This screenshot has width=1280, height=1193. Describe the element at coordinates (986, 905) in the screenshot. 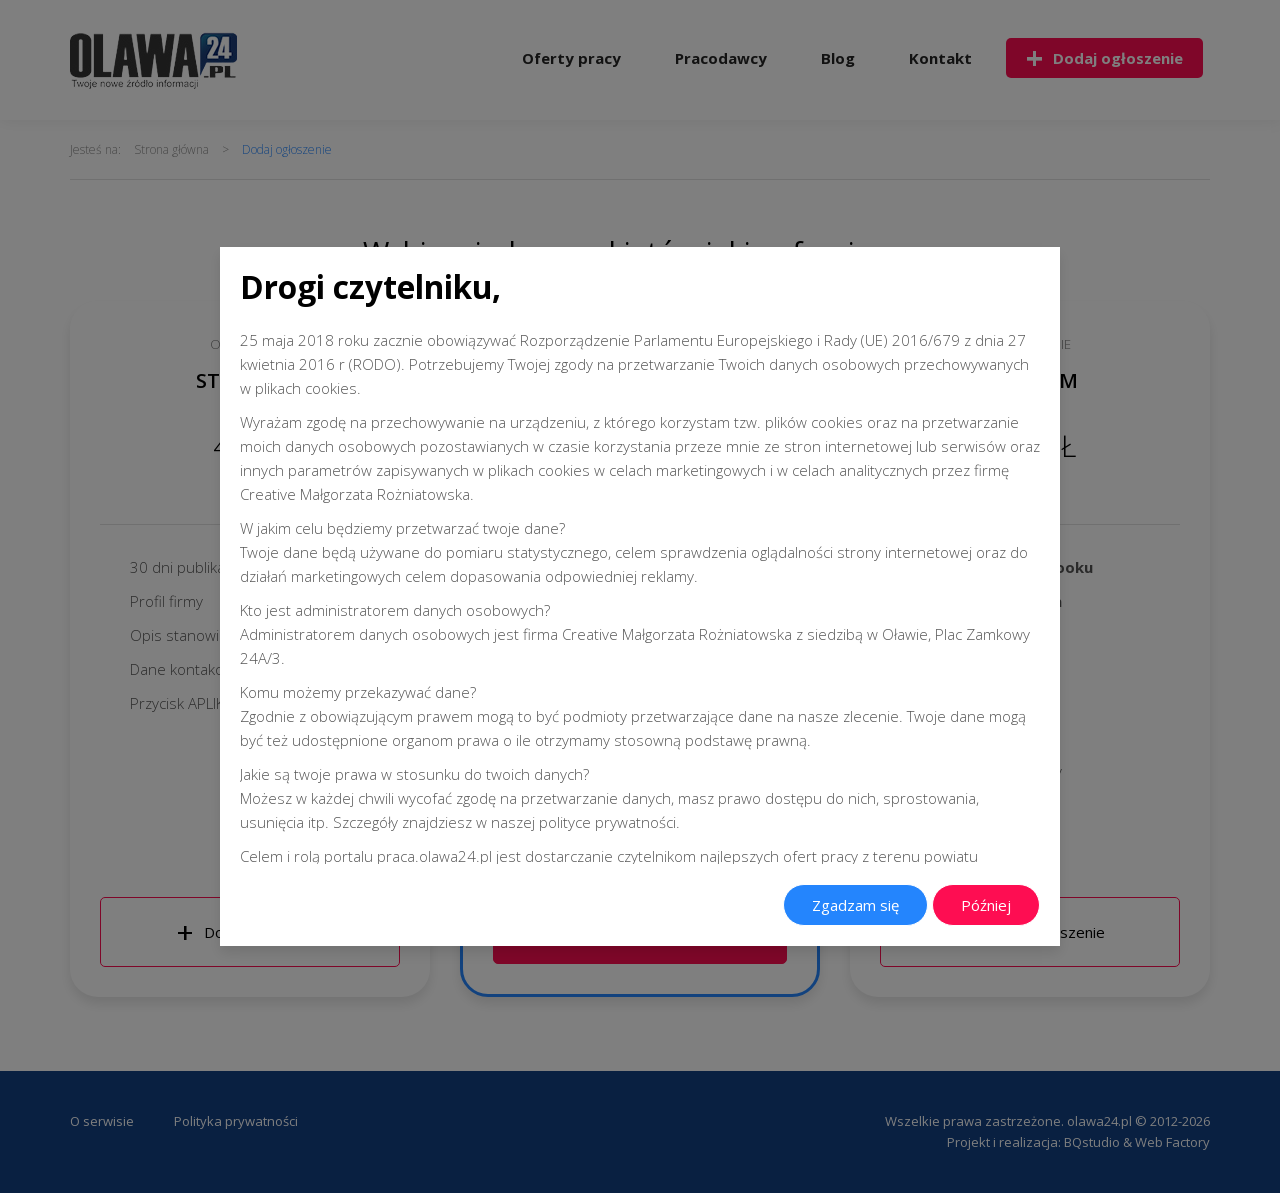

I see `Później` at that location.